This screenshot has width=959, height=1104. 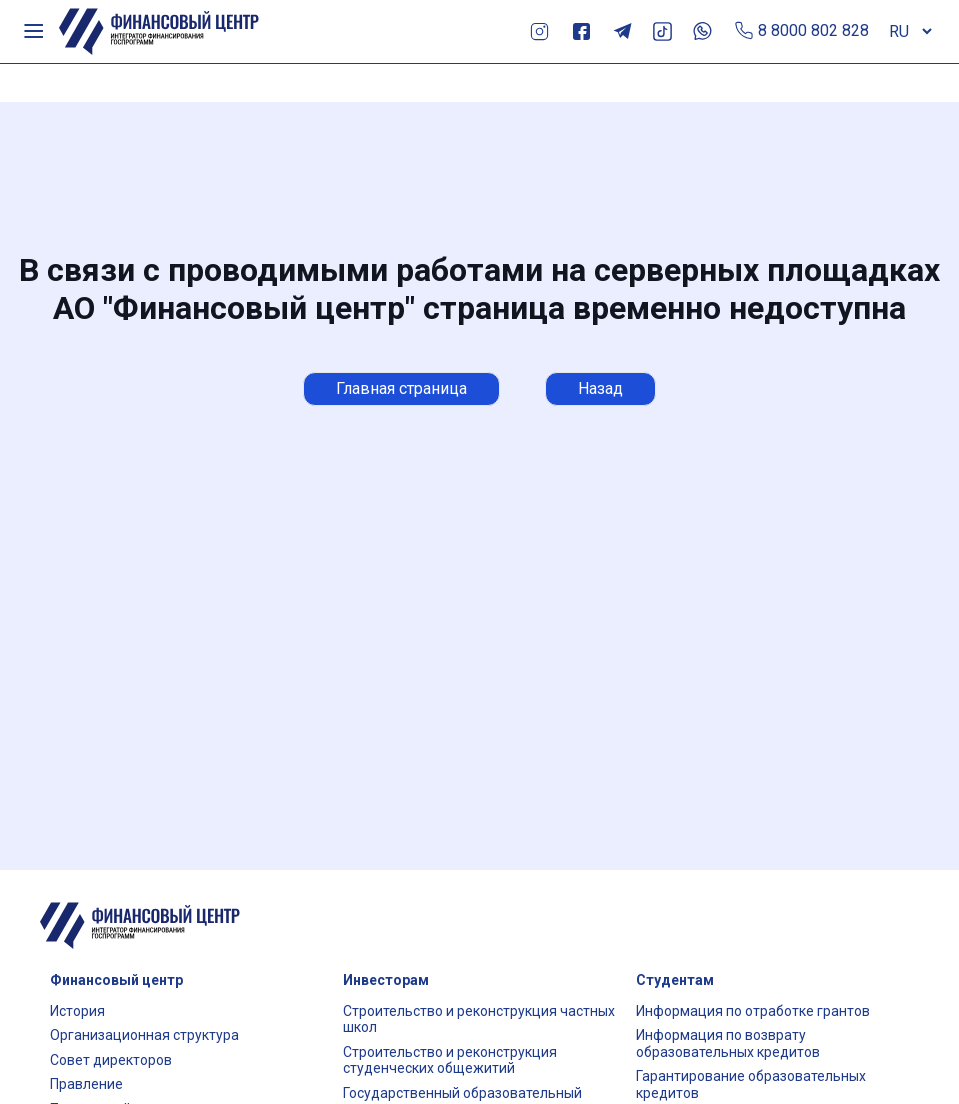 What do you see at coordinates (622, 31) in the screenshot?
I see `Telegram` at bounding box center [622, 31].